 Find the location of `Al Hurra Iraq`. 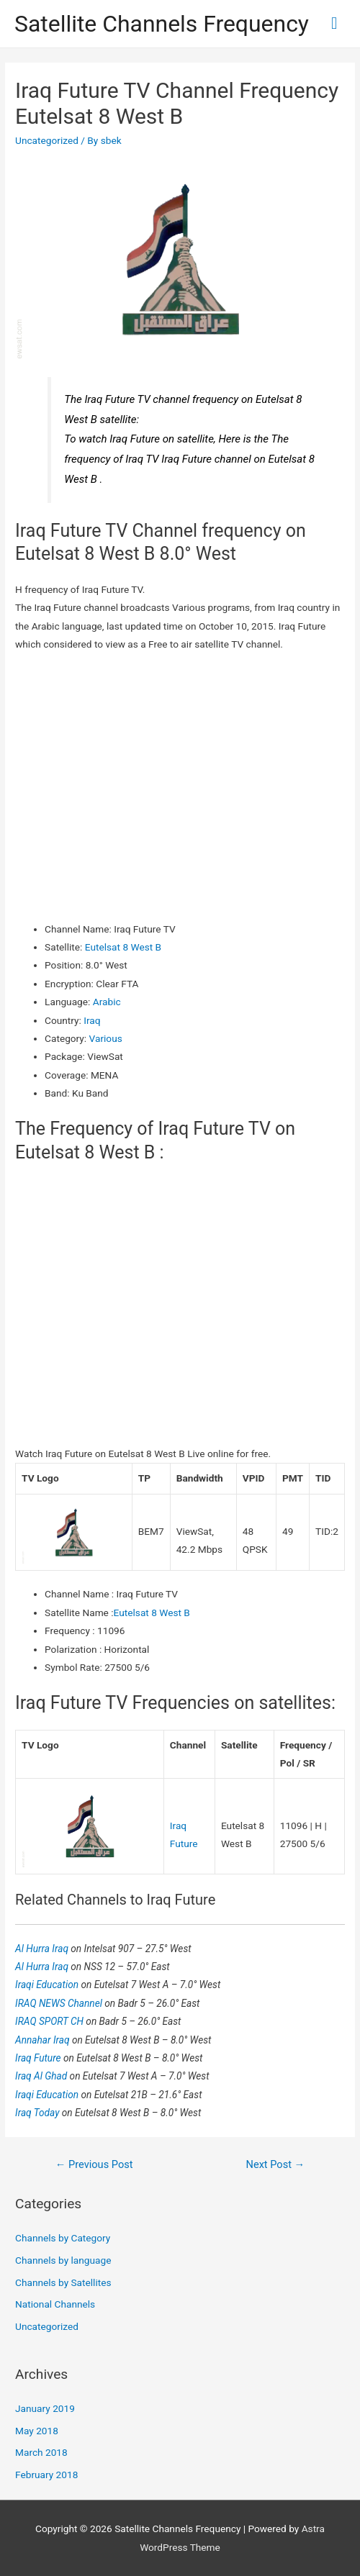

Al Hurra Iraq is located at coordinates (43, 1948).